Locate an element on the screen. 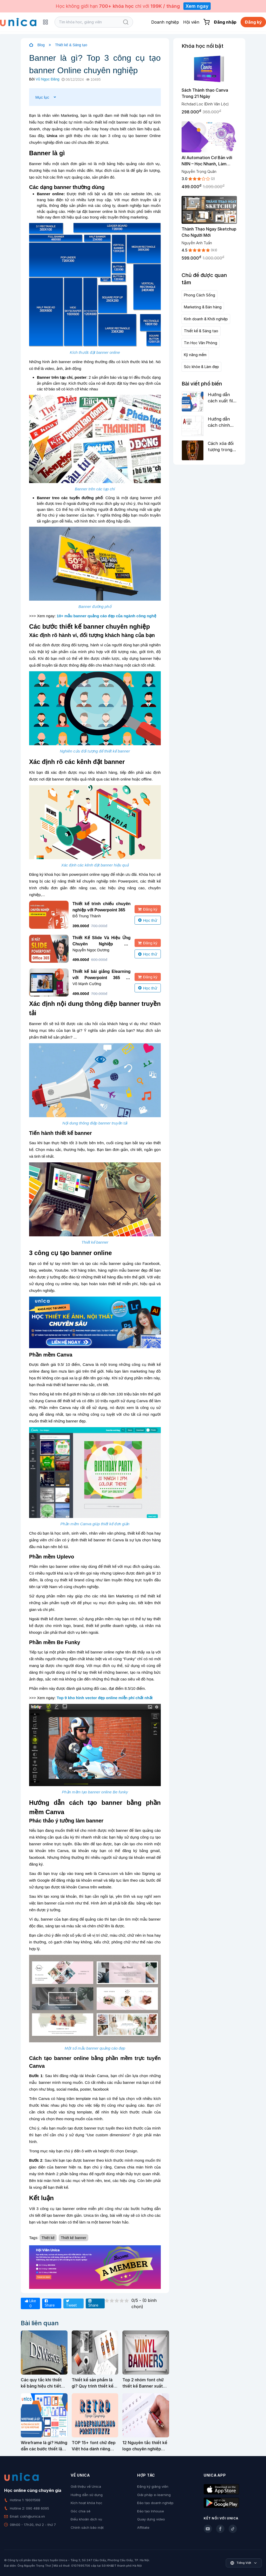 The height and width of the screenshot is (2576, 266). Hội viên is located at coordinates (191, 22).